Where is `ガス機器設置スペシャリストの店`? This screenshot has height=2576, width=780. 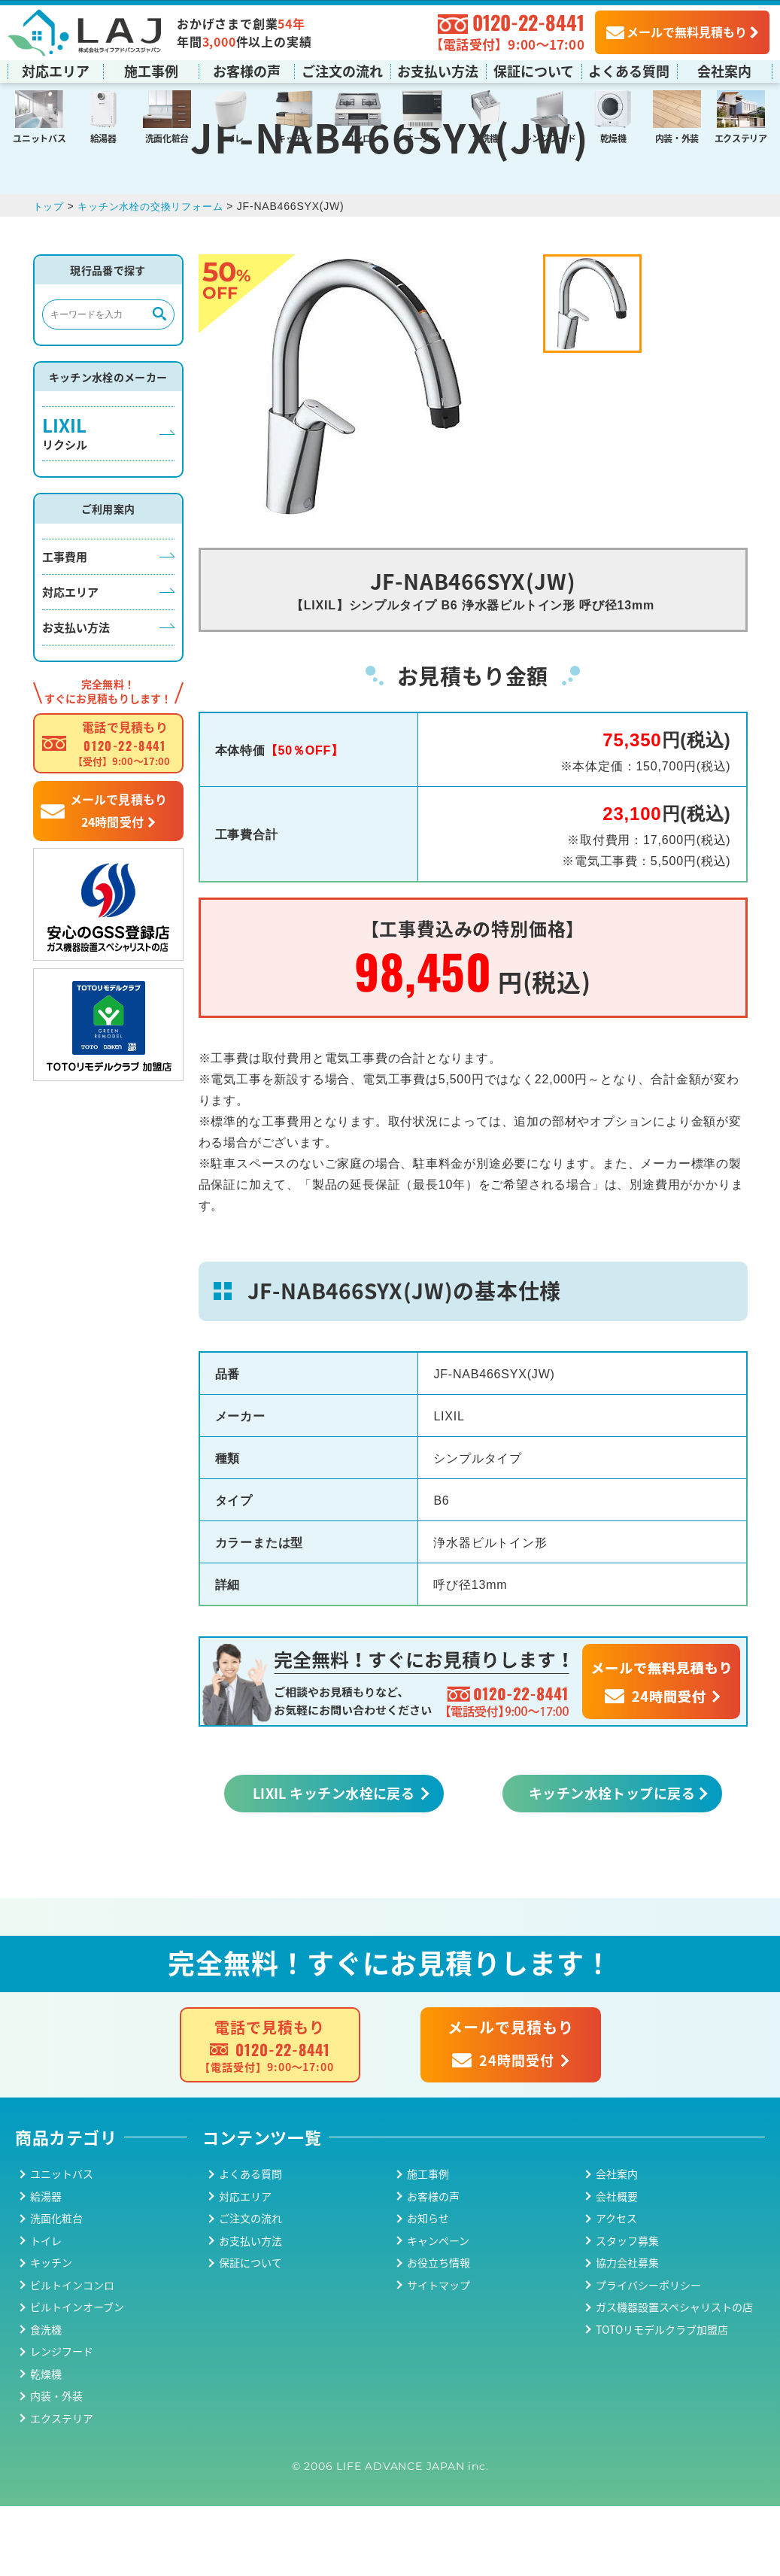
ガス機器設置スペシャリストの店 is located at coordinates (674, 2377).